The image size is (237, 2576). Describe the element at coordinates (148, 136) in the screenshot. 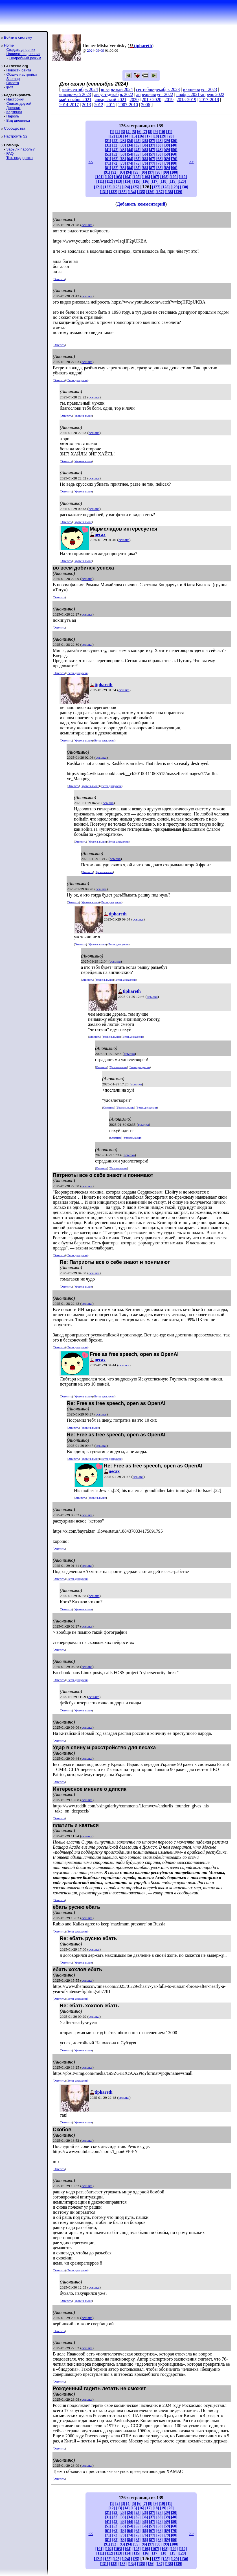

I see `[17]` at that location.